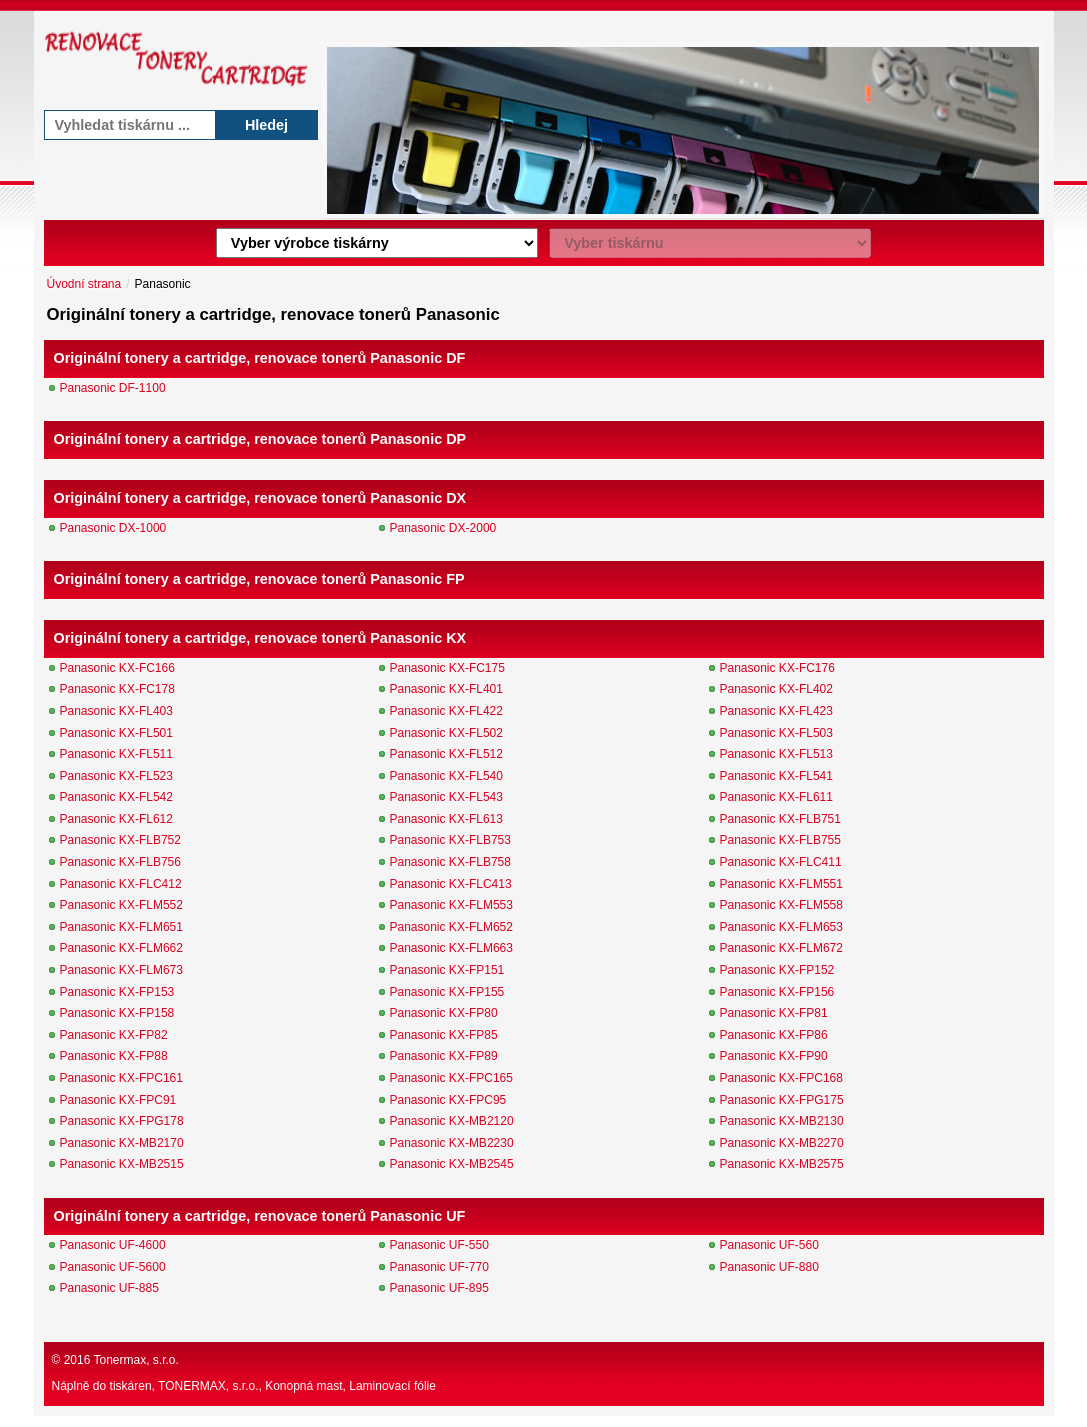 This screenshot has width=1087, height=1427. I want to click on Panasonic KX-FLM553, so click(451, 905).